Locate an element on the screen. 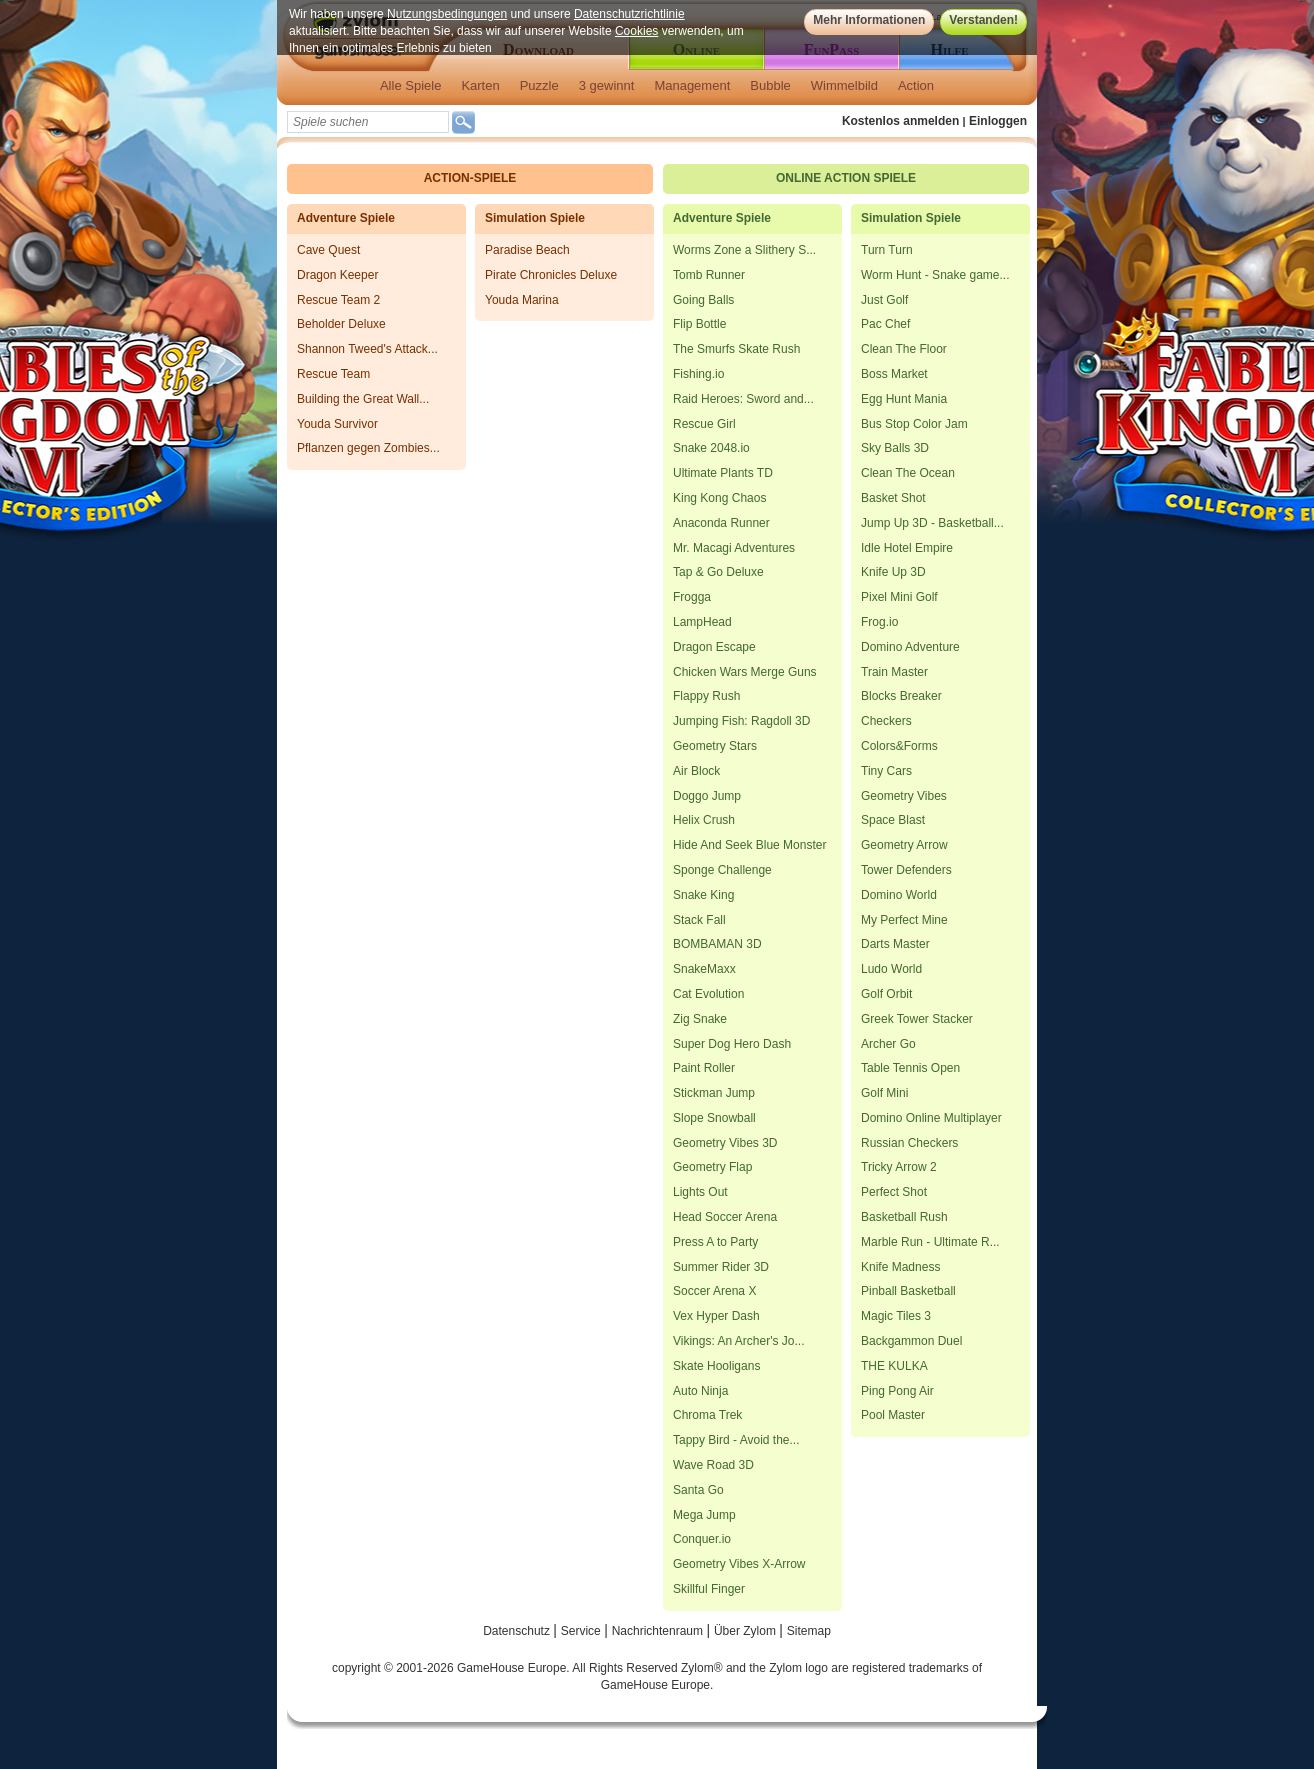  Table Tennis Open is located at coordinates (910, 1068).